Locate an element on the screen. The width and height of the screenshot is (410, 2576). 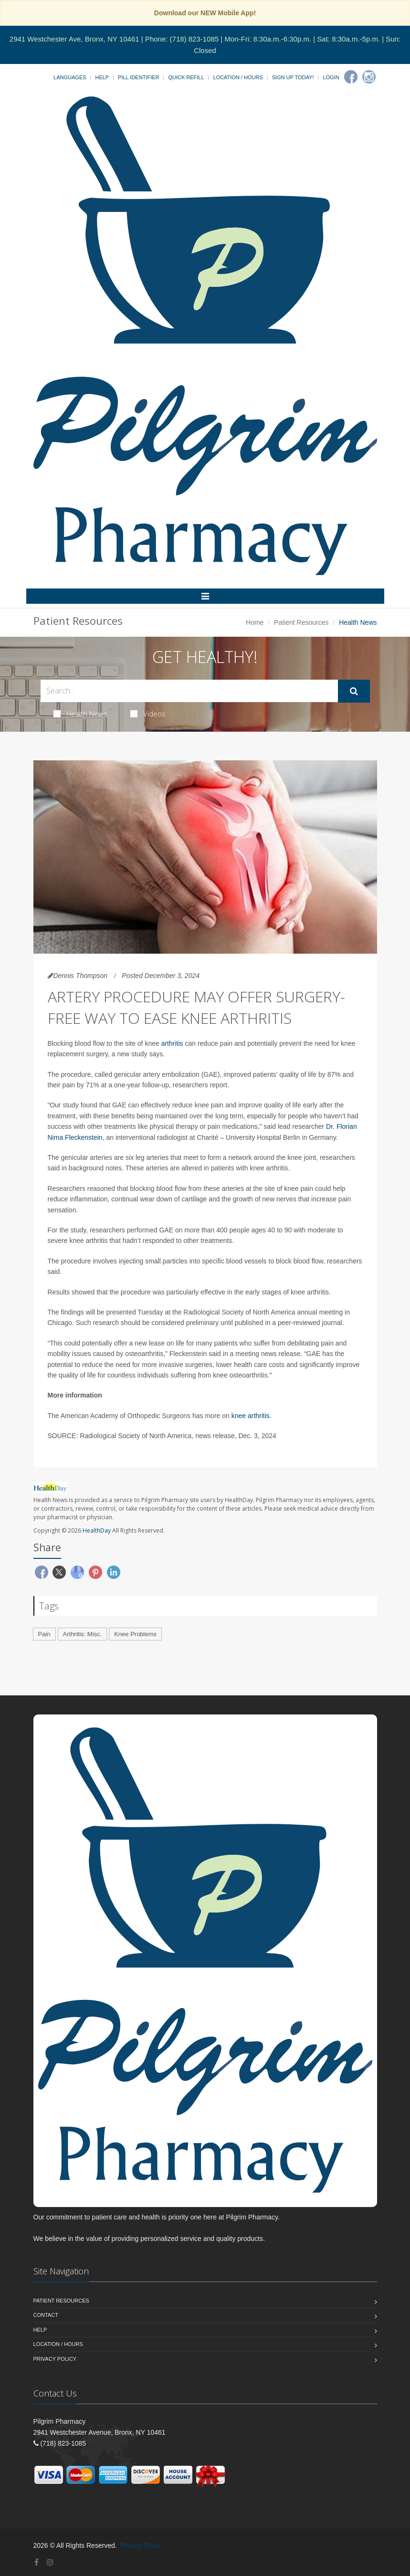
Videos is located at coordinates (148, 713).